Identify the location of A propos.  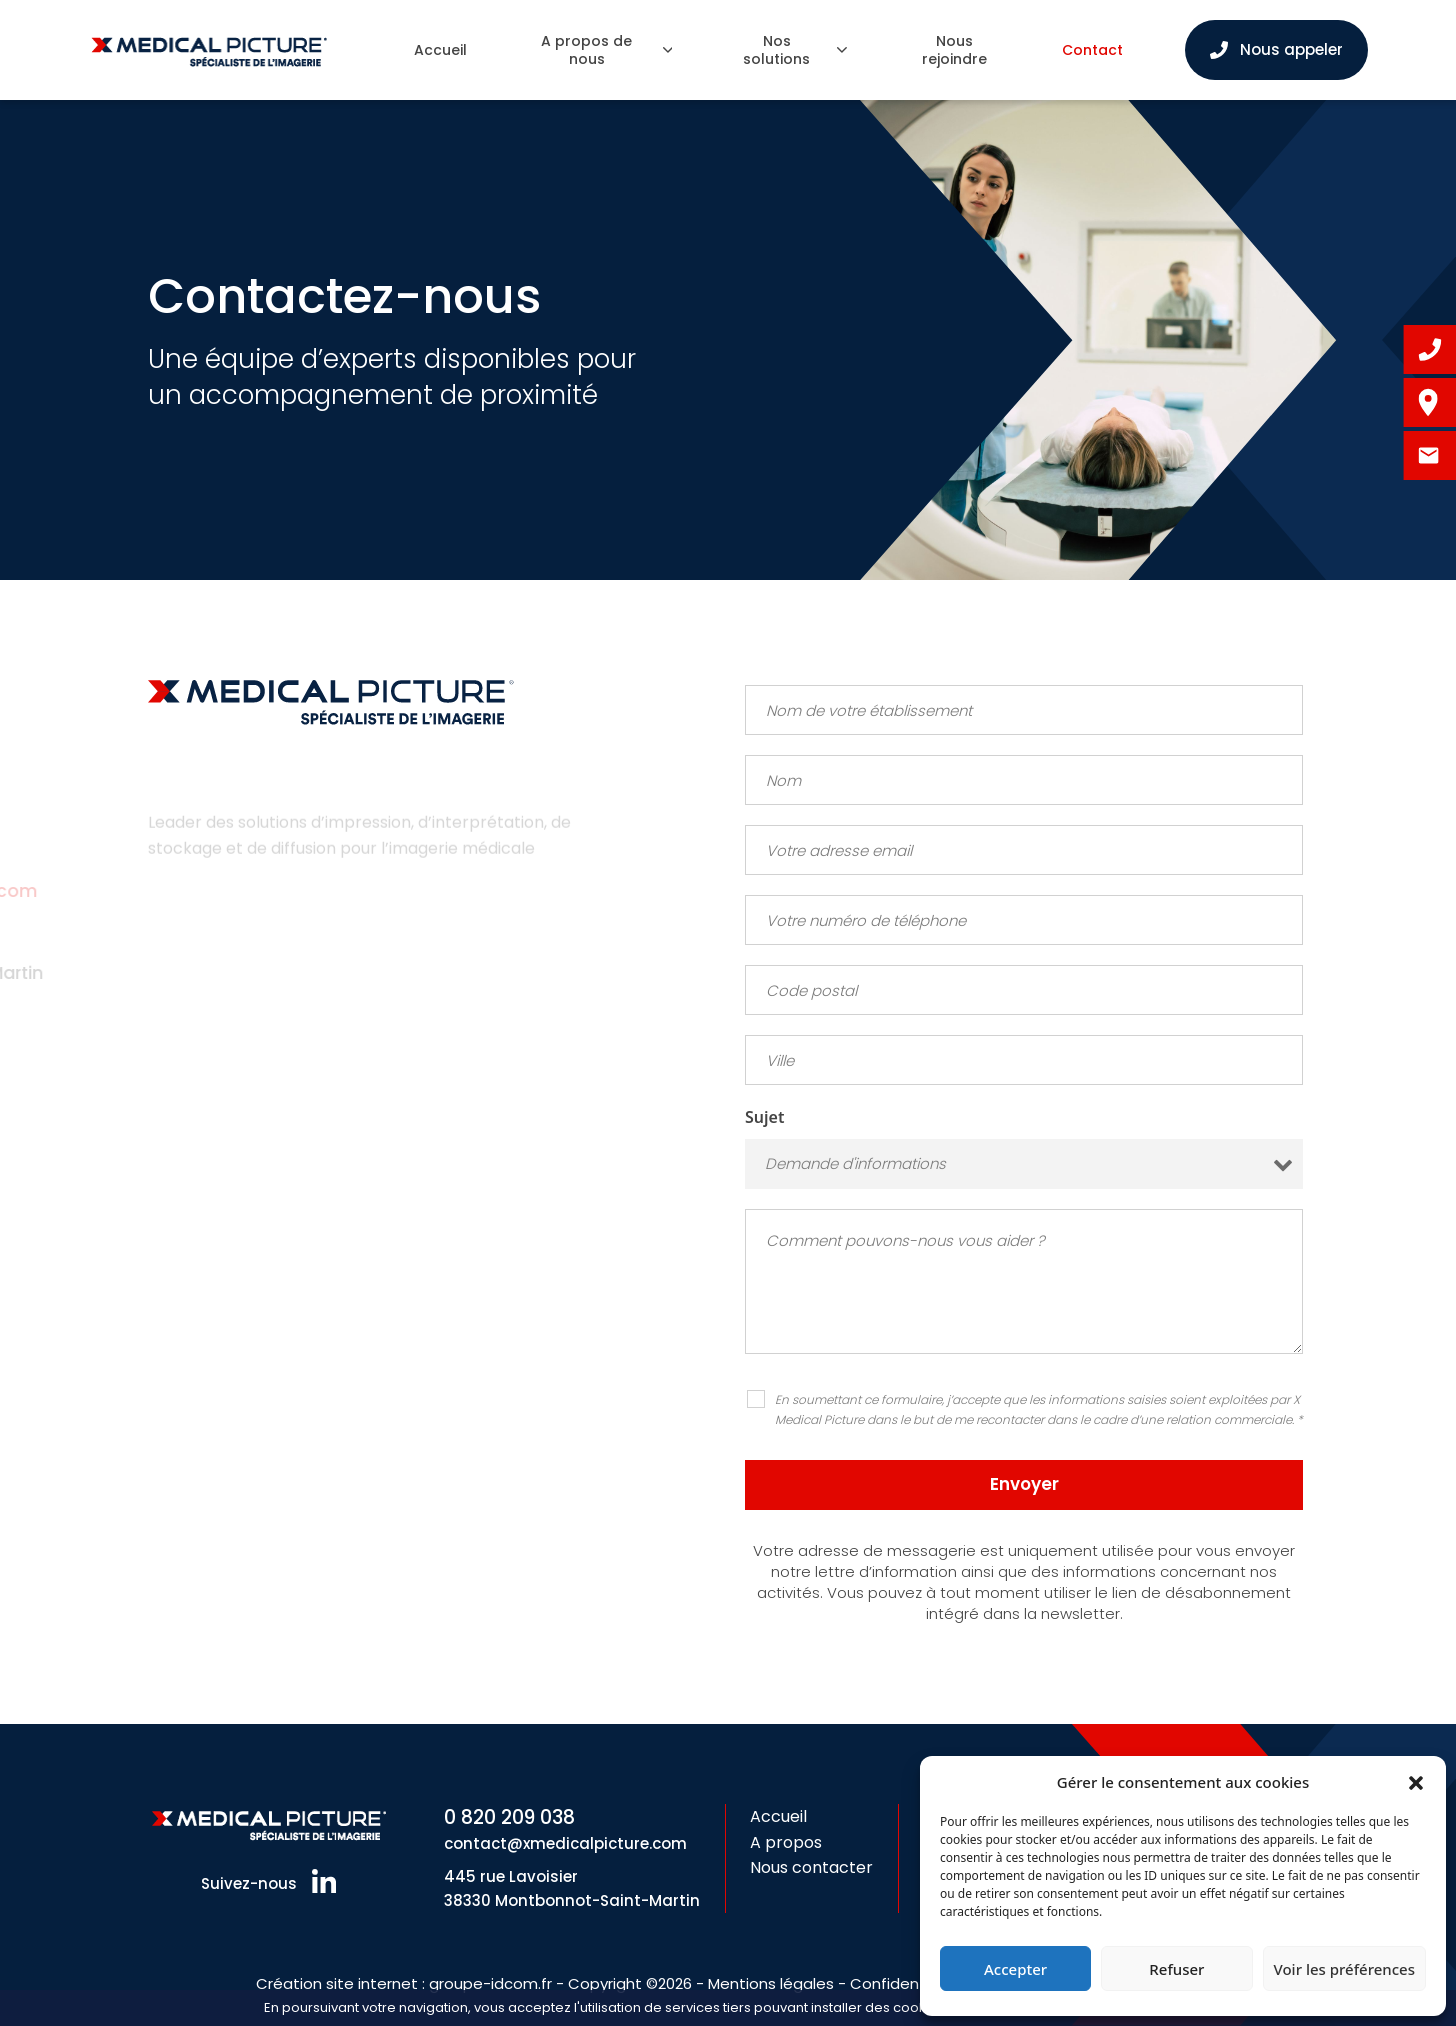
(786, 1842).